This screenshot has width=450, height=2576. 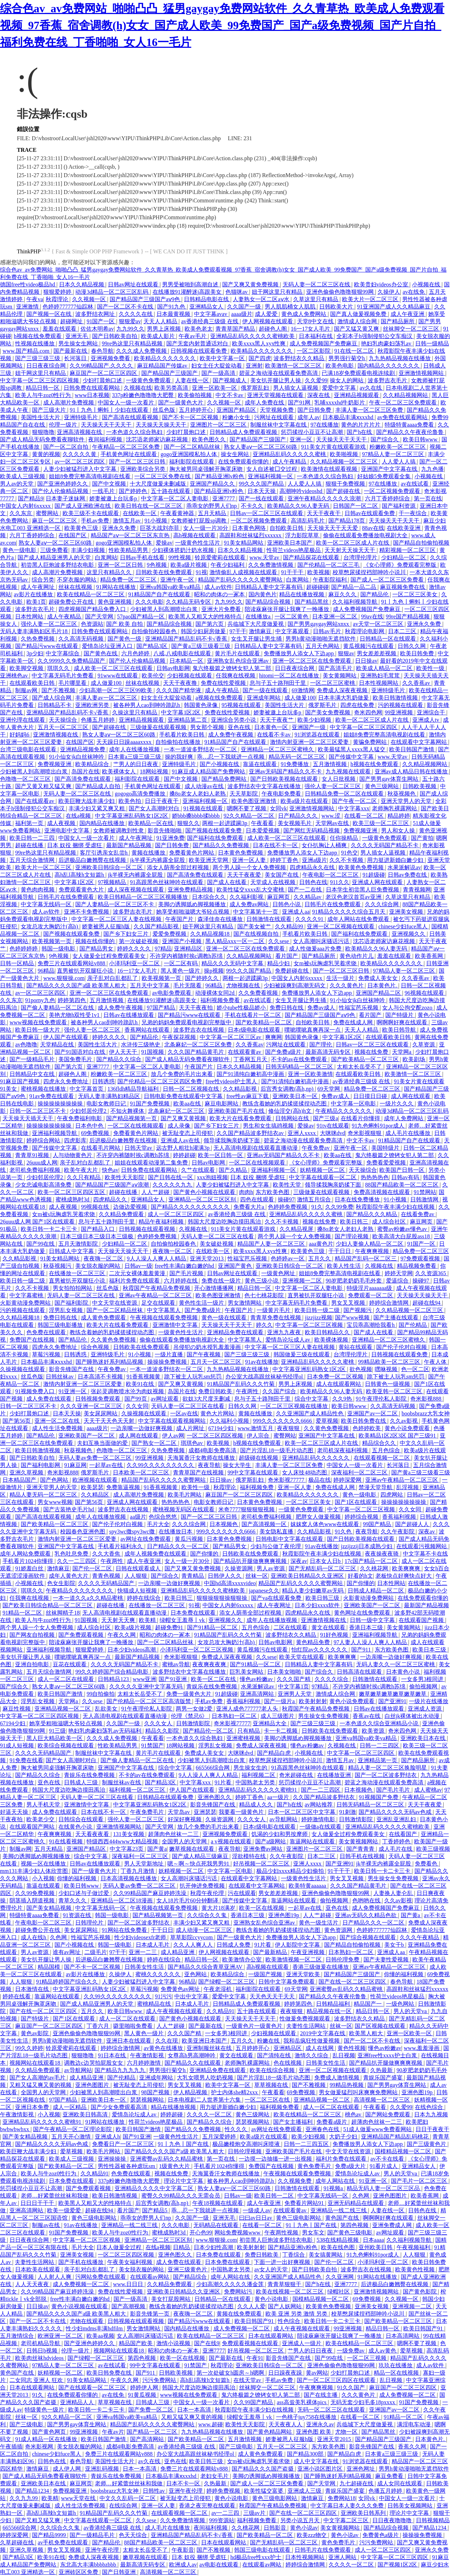 I want to click on 色婷婷免费视频, so click(x=288, y=1207).